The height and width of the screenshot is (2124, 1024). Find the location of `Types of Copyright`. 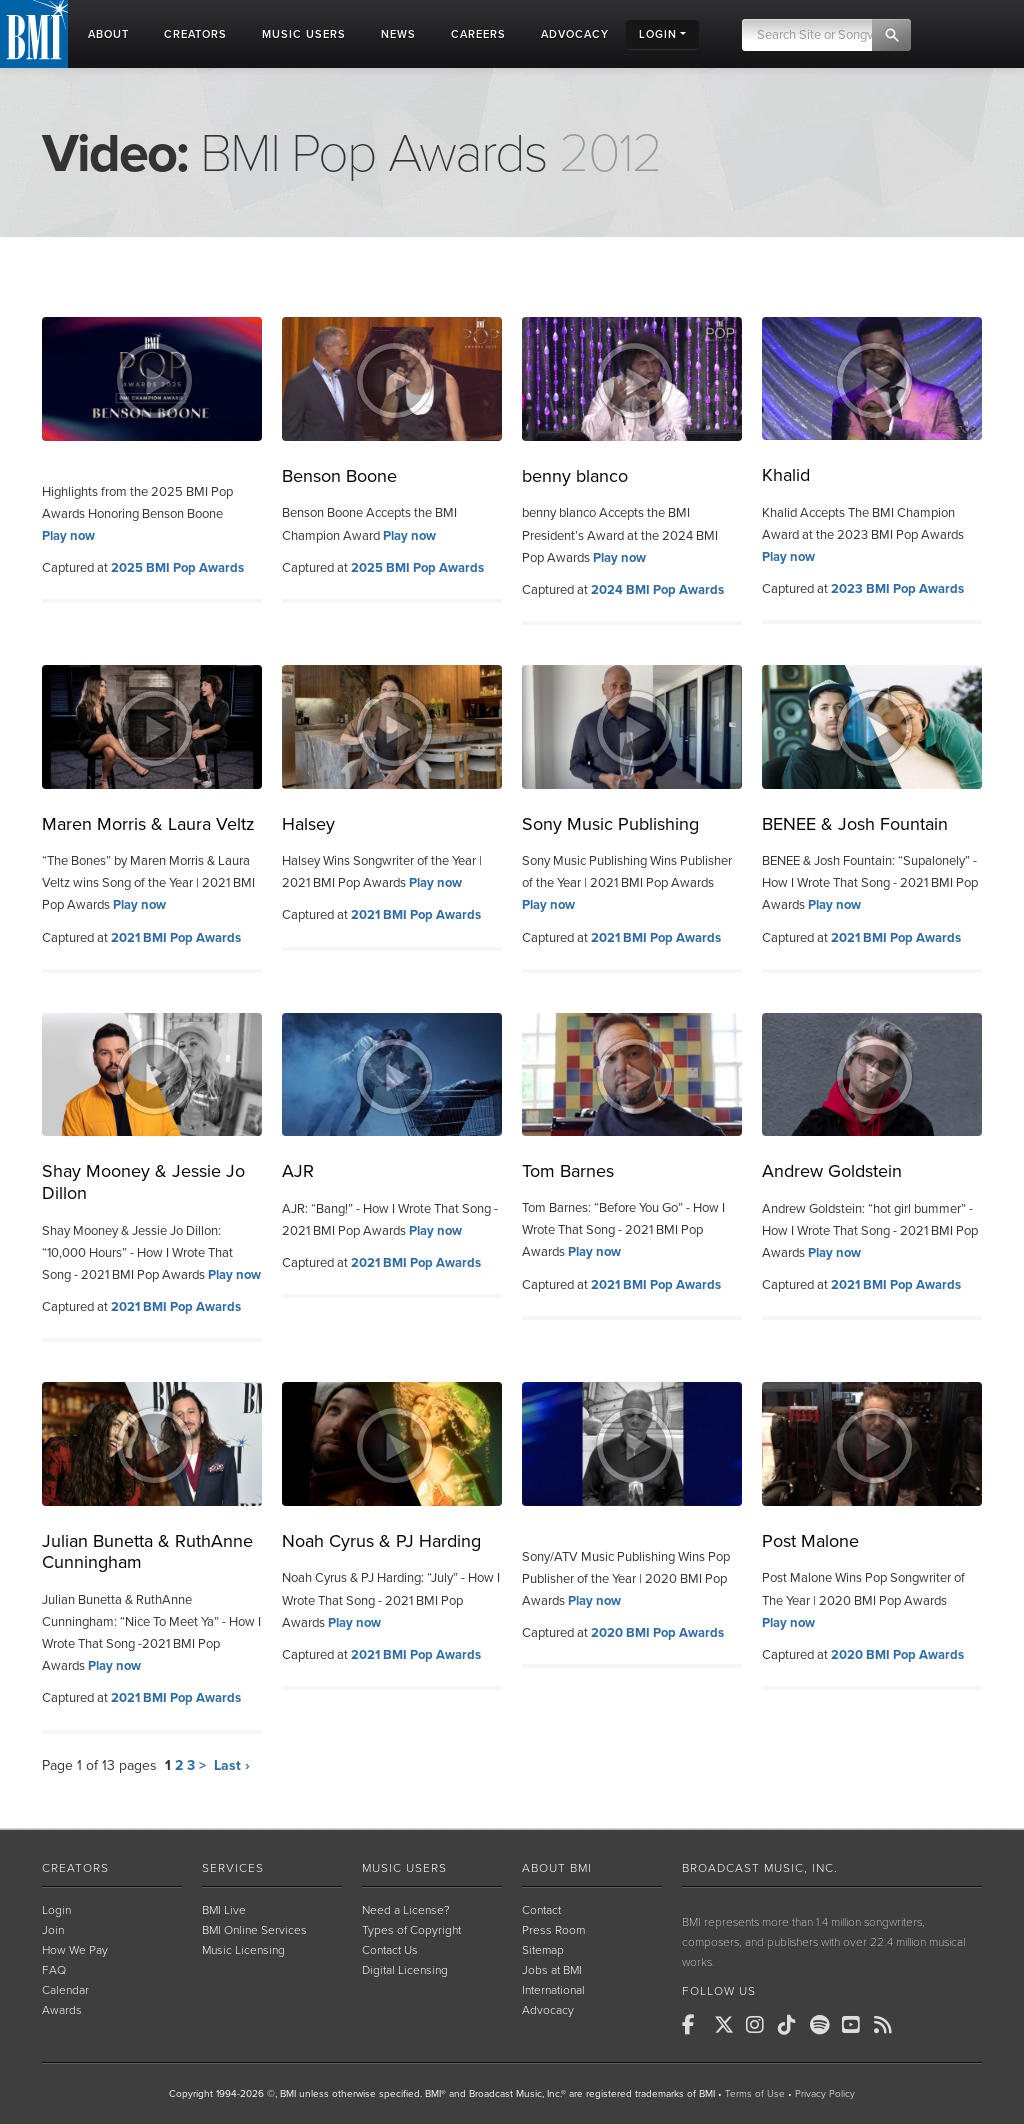

Types of Copyright is located at coordinates (411, 1930).